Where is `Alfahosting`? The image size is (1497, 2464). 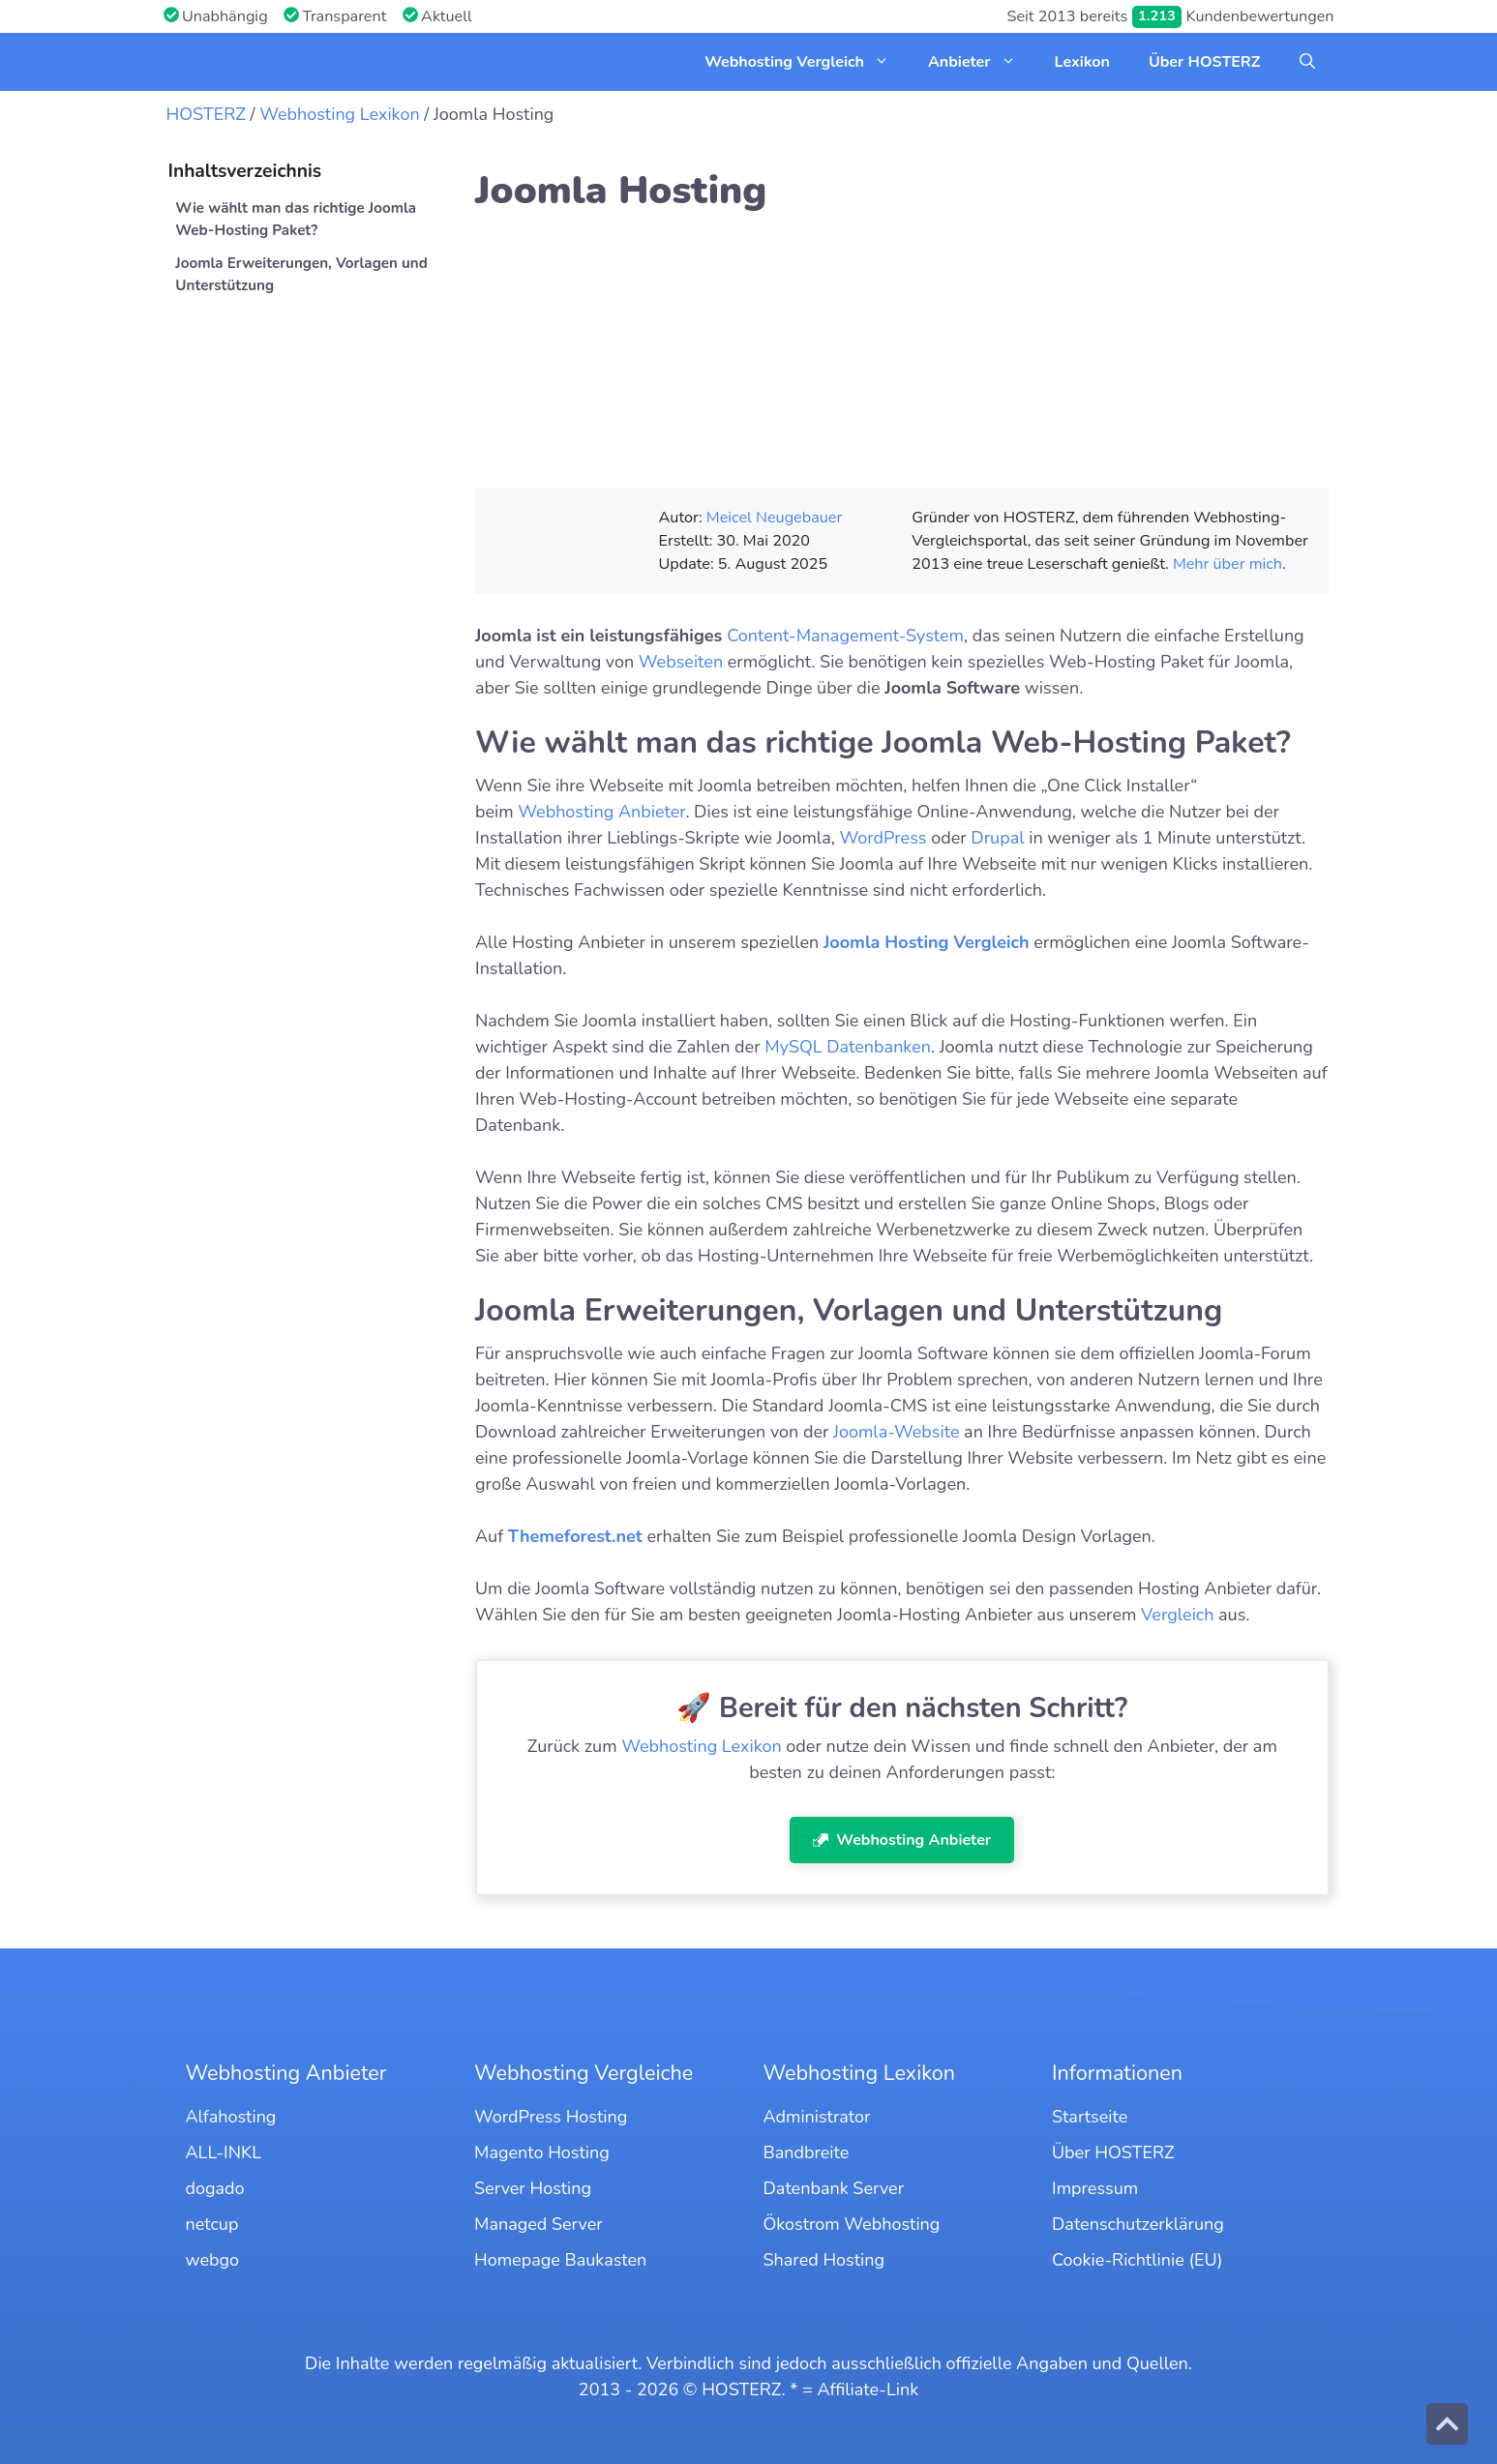
Alfahosting is located at coordinates (231, 2116).